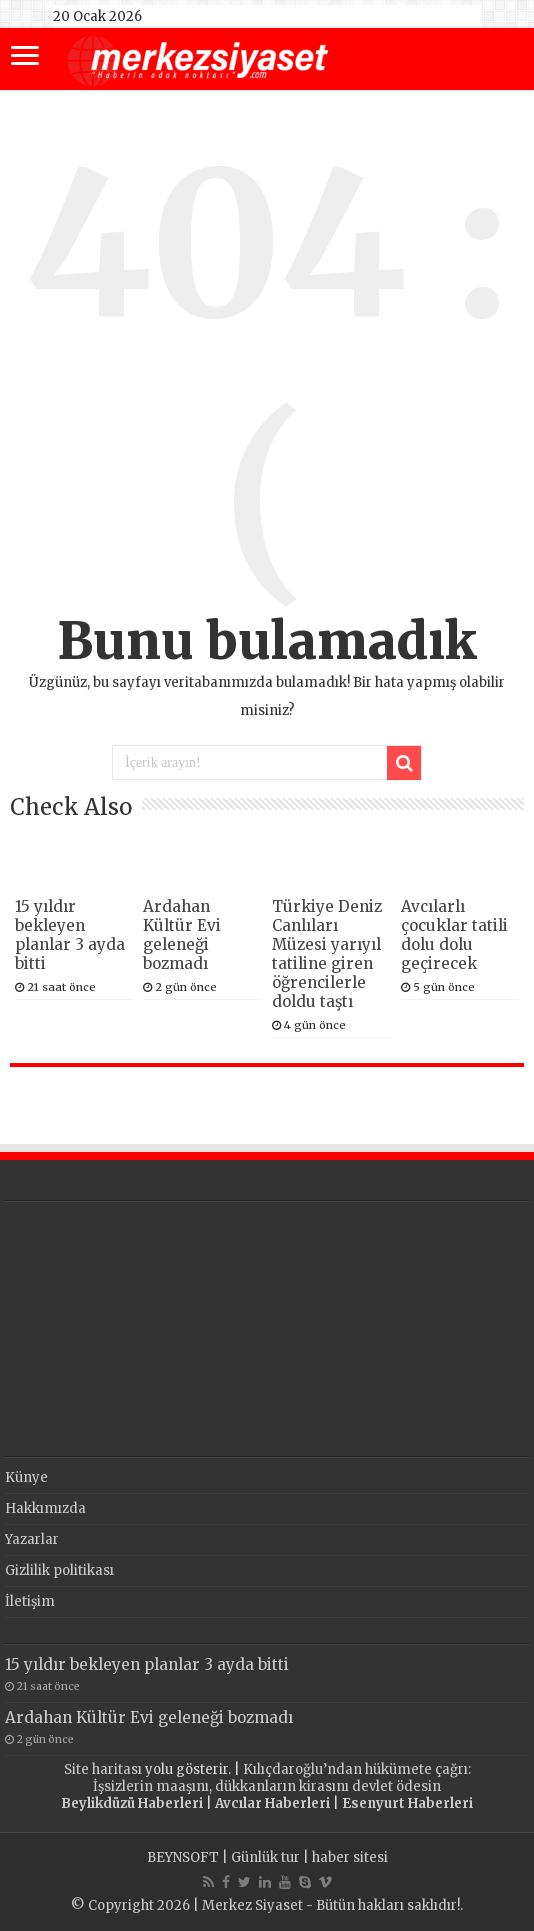  What do you see at coordinates (26, 1477) in the screenshot?
I see `Künye` at bounding box center [26, 1477].